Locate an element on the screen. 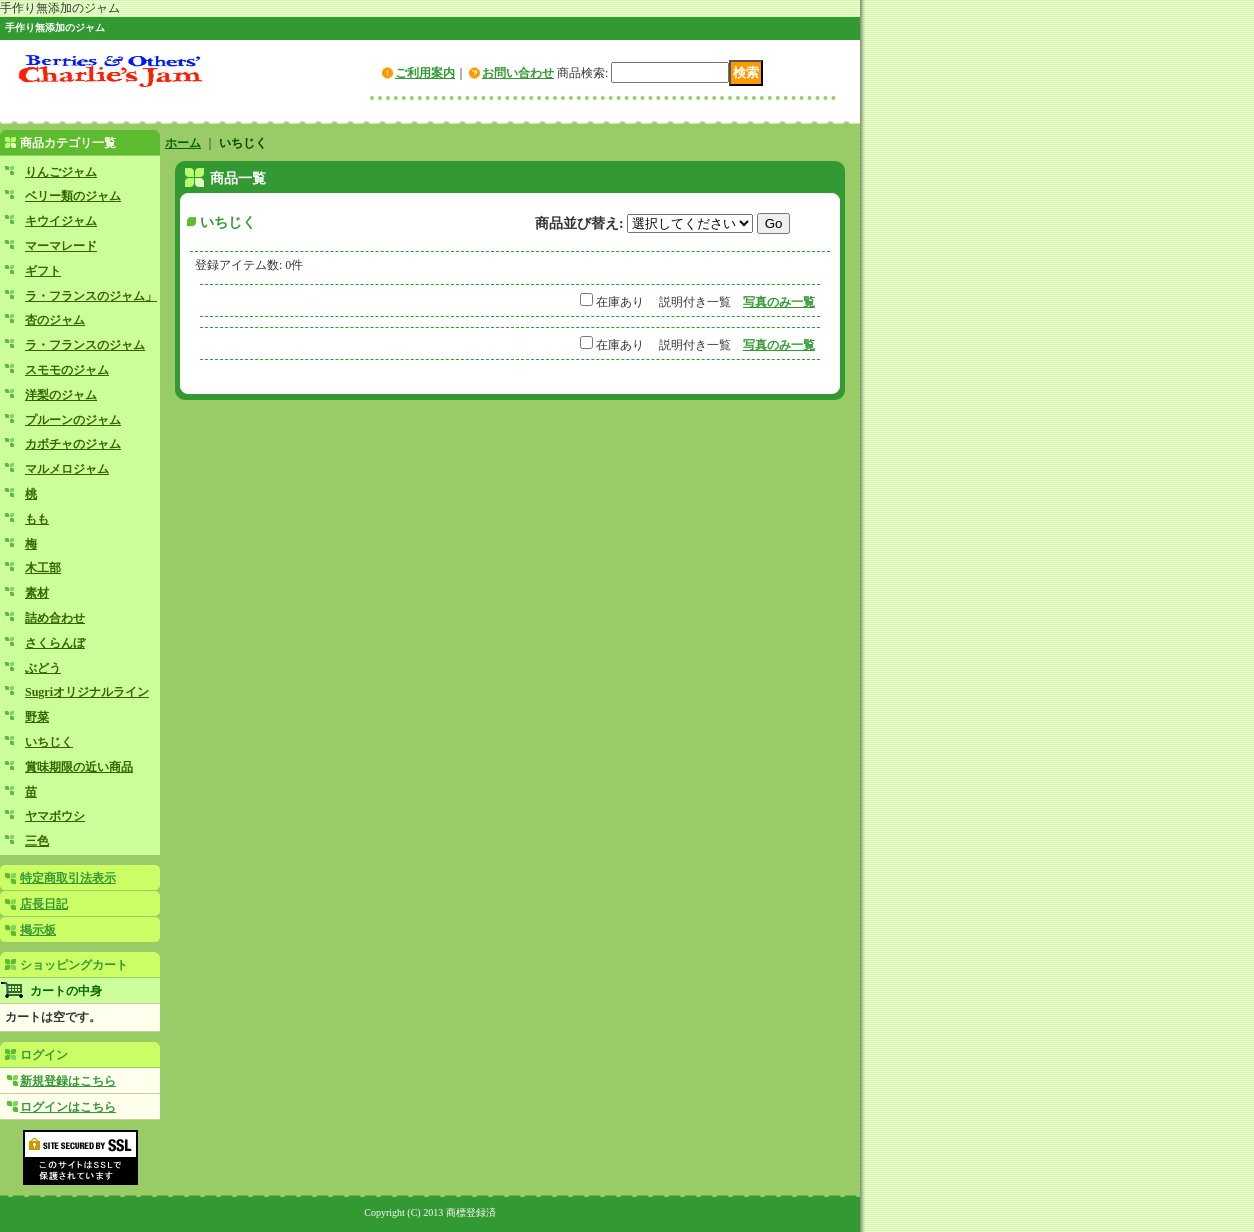 This screenshot has width=1254, height=1232. さくらんぼ is located at coordinates (55, 643).